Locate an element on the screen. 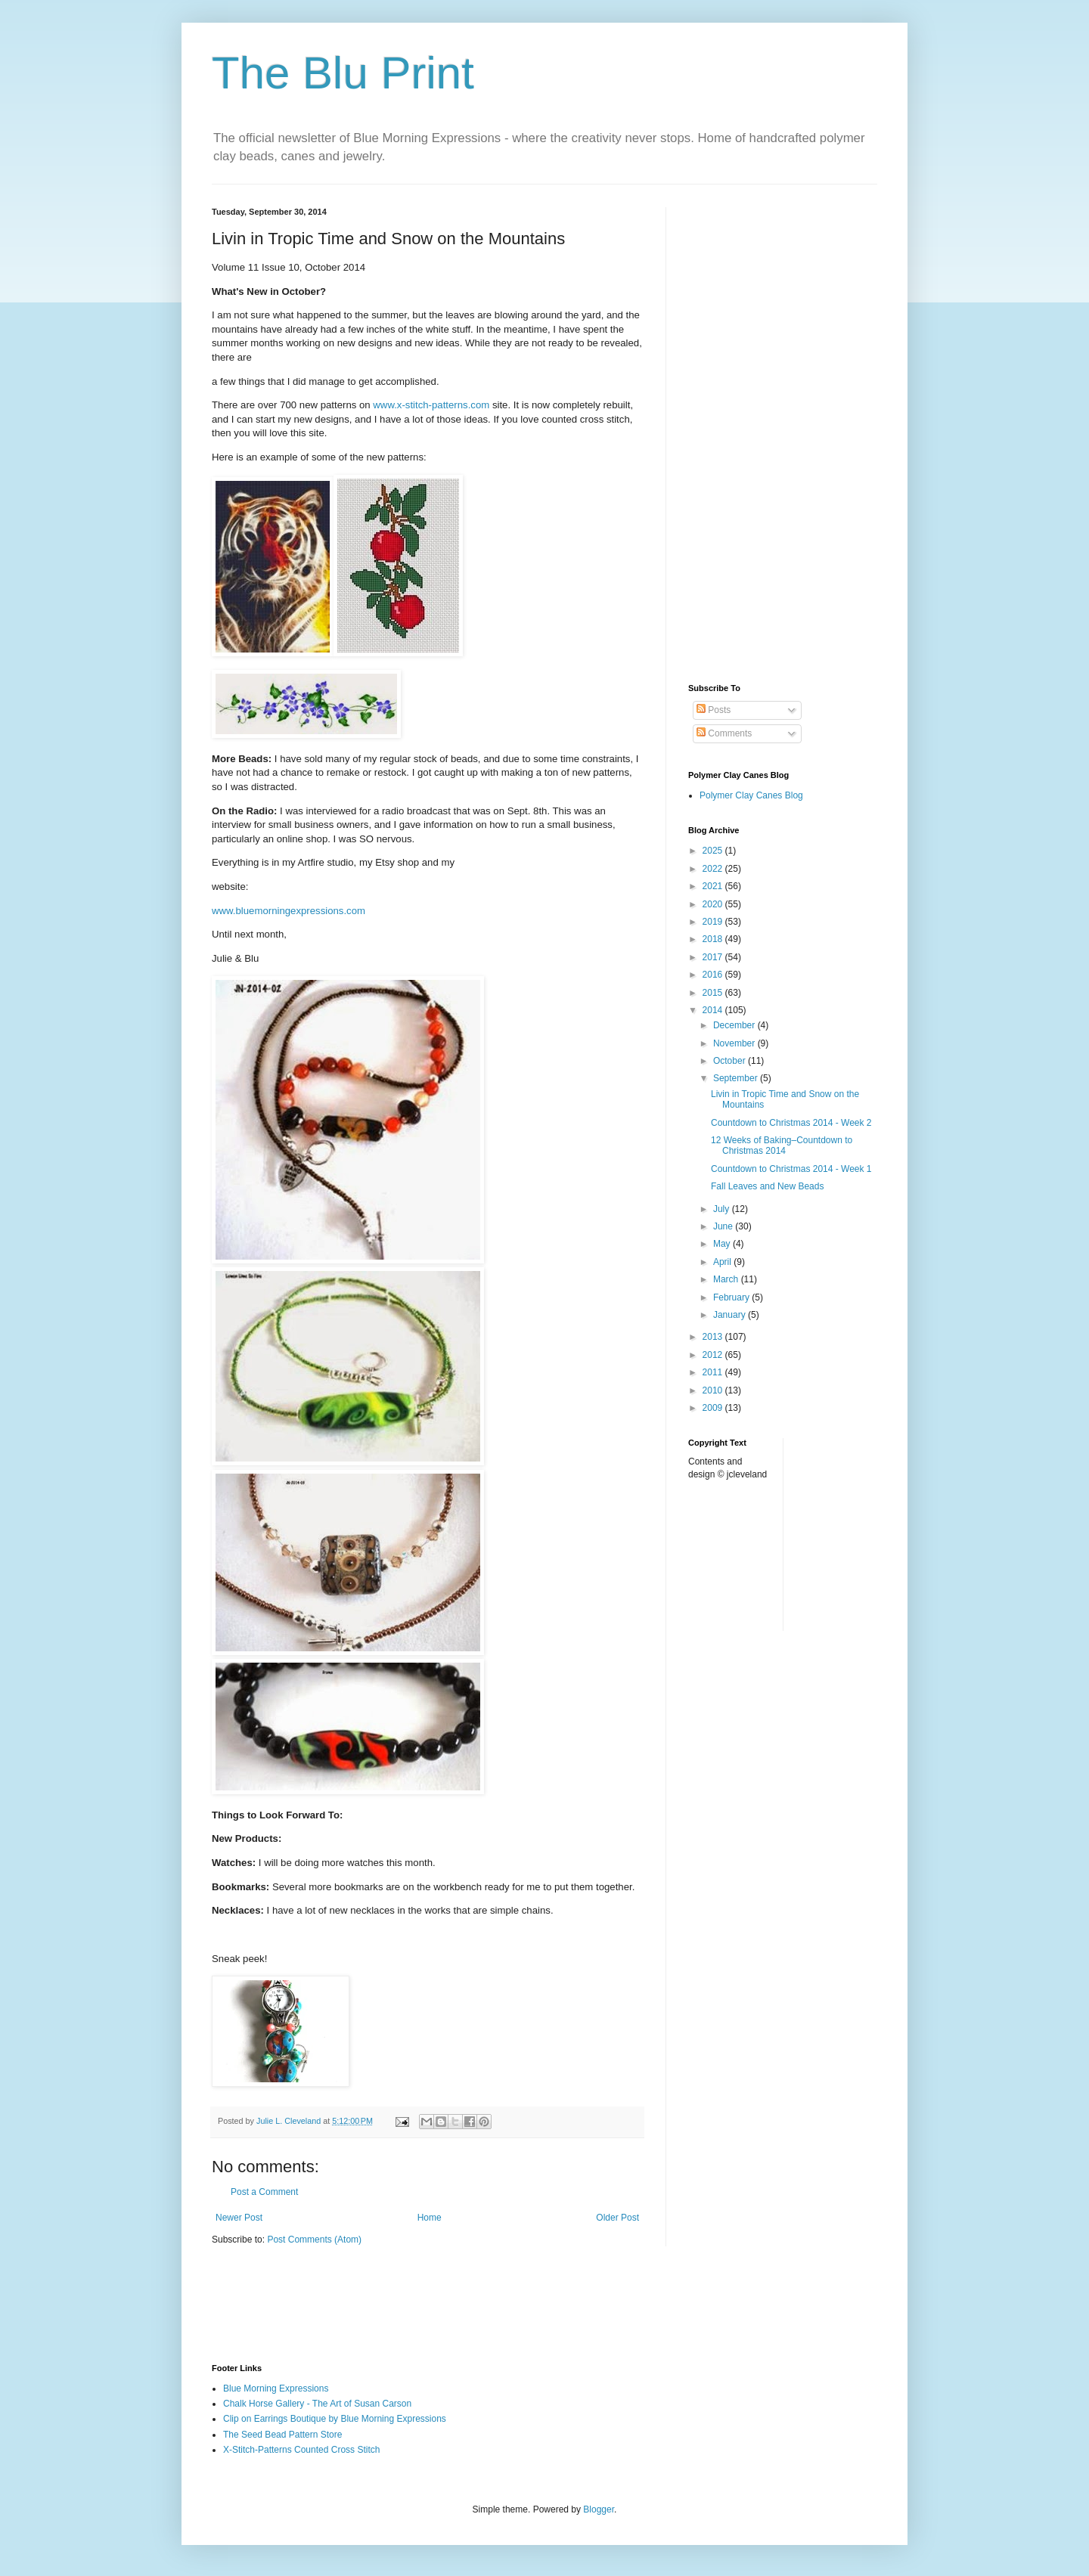 The width and height of the screenshot is (1089, 2576). www.bluemorningexpressions.com is located at coordinates (288, 910).